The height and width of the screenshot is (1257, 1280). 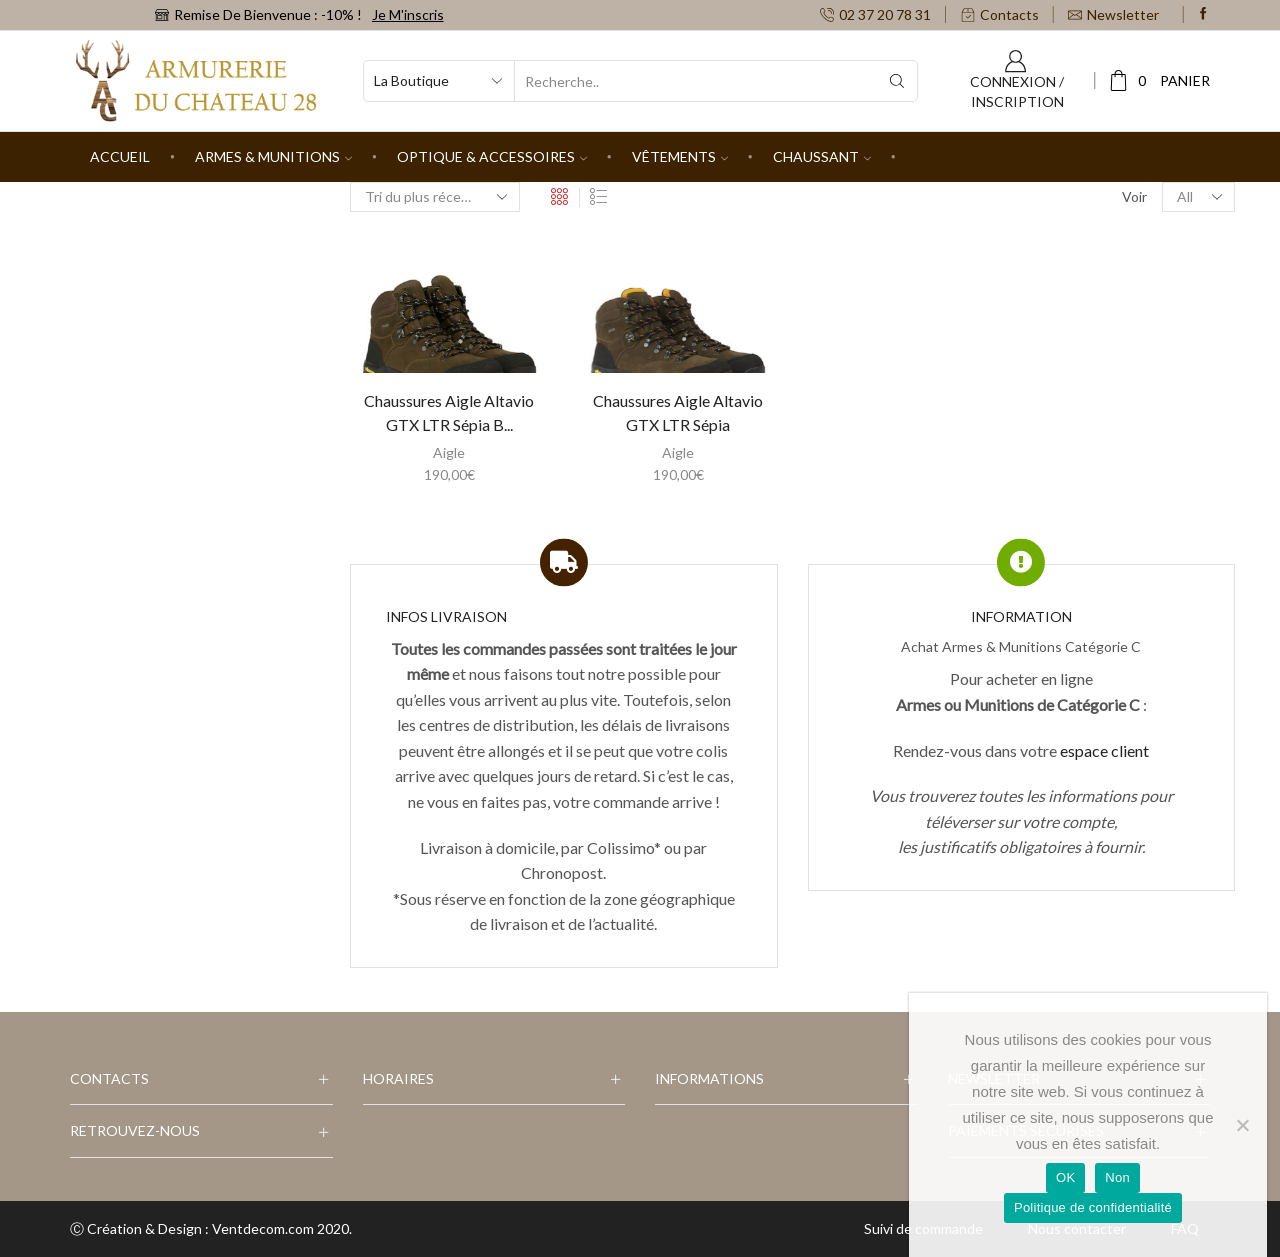 What do you see at coordinates (680, 156) in the screenshot?
I see `Vêtements` at bounding box center [680, 156].